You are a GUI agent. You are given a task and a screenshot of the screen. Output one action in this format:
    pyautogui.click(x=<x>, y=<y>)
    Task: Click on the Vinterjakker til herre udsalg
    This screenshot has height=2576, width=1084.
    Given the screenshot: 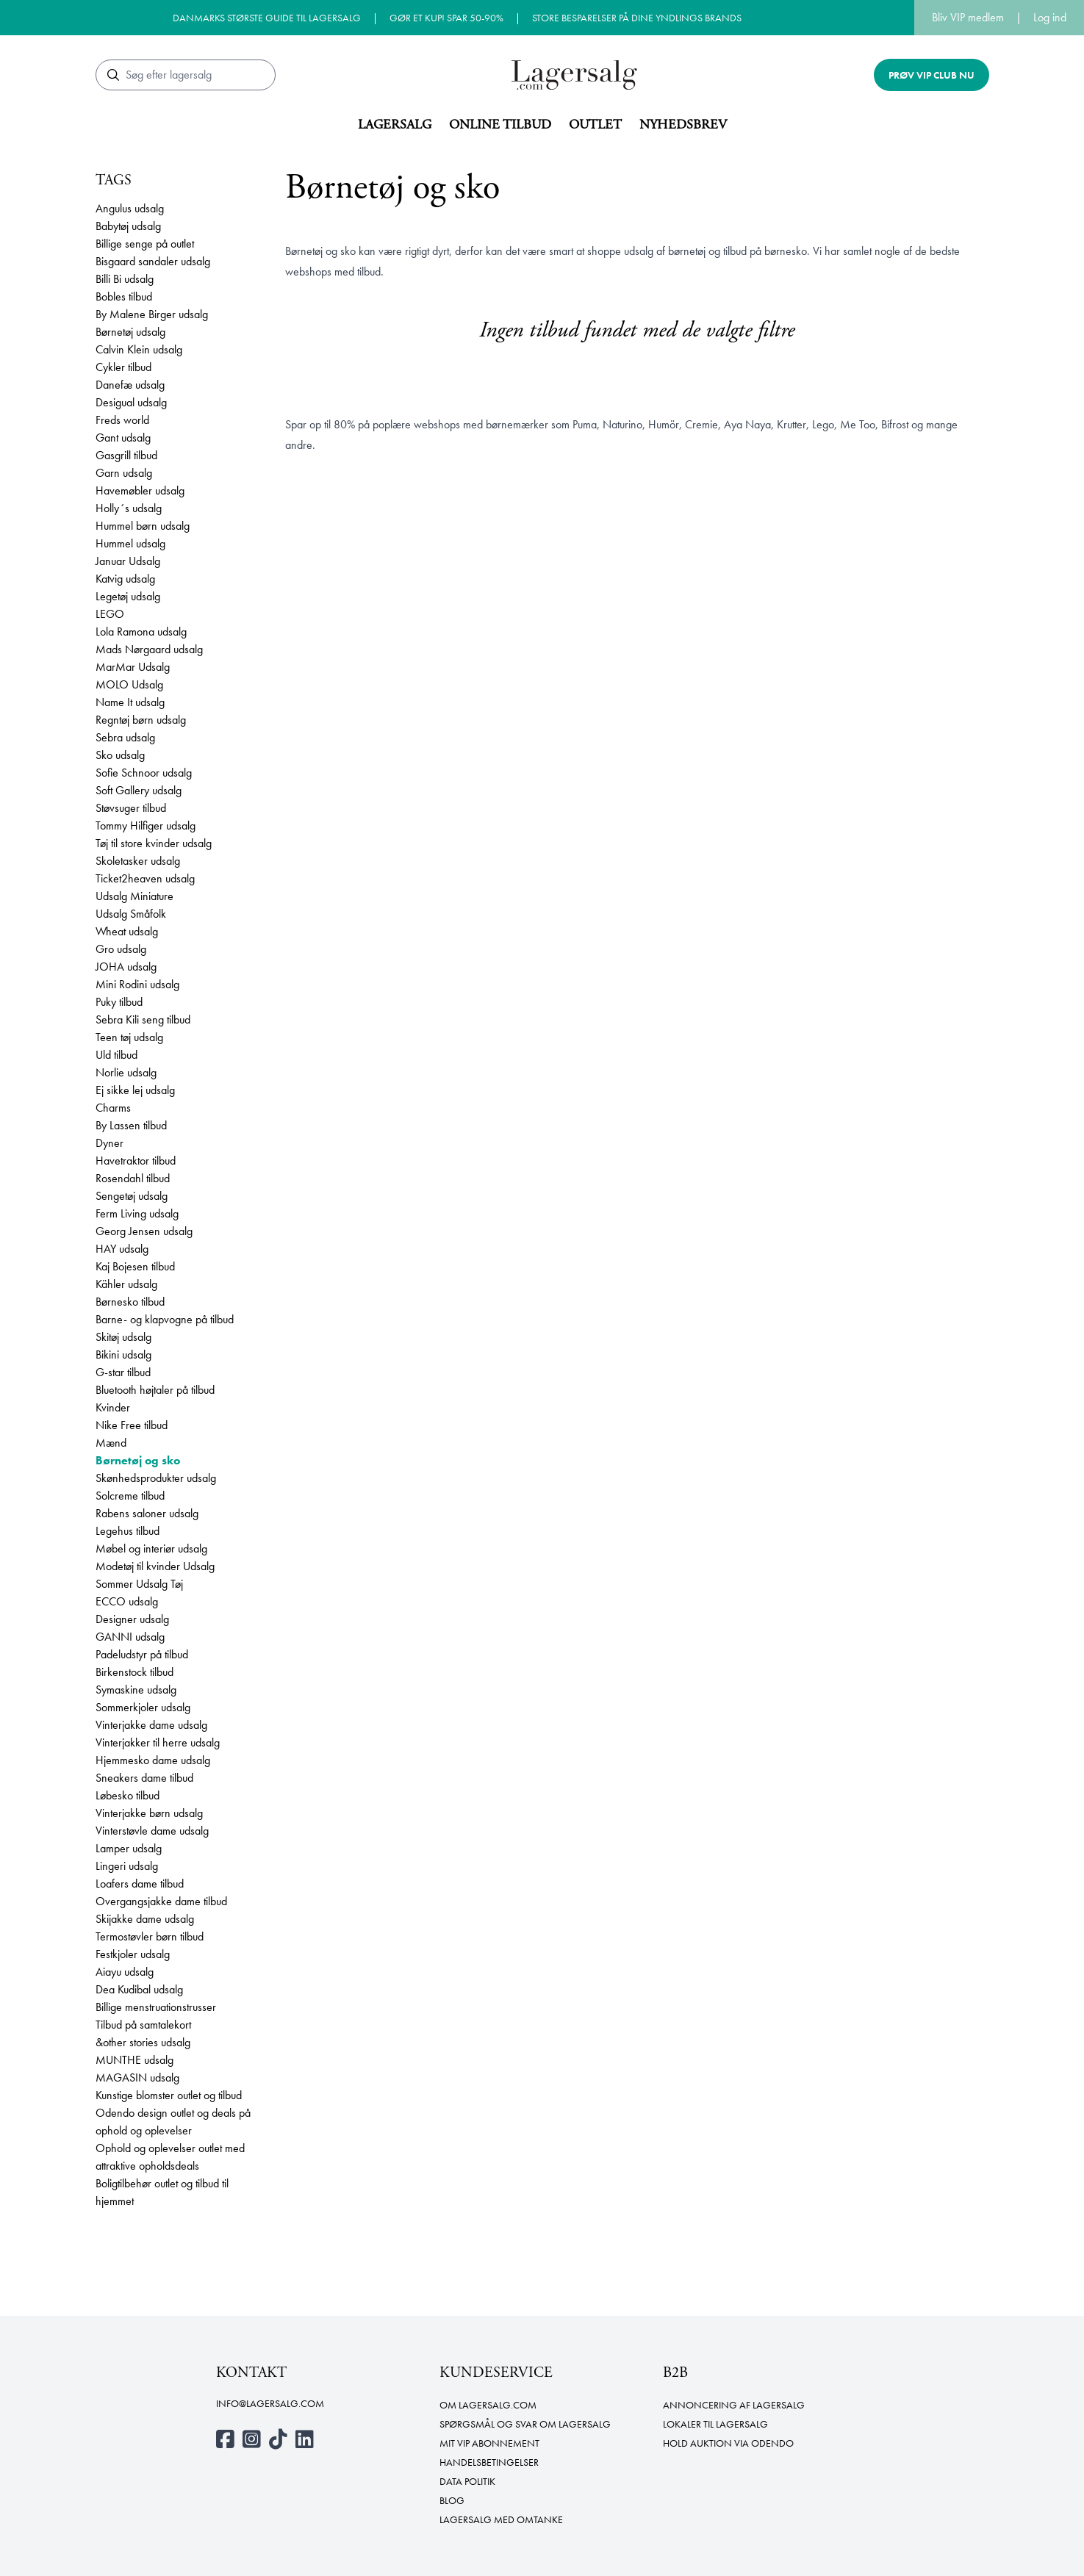 What is the action you would take?
    pyautogui.click(x=158, y=1742)
    